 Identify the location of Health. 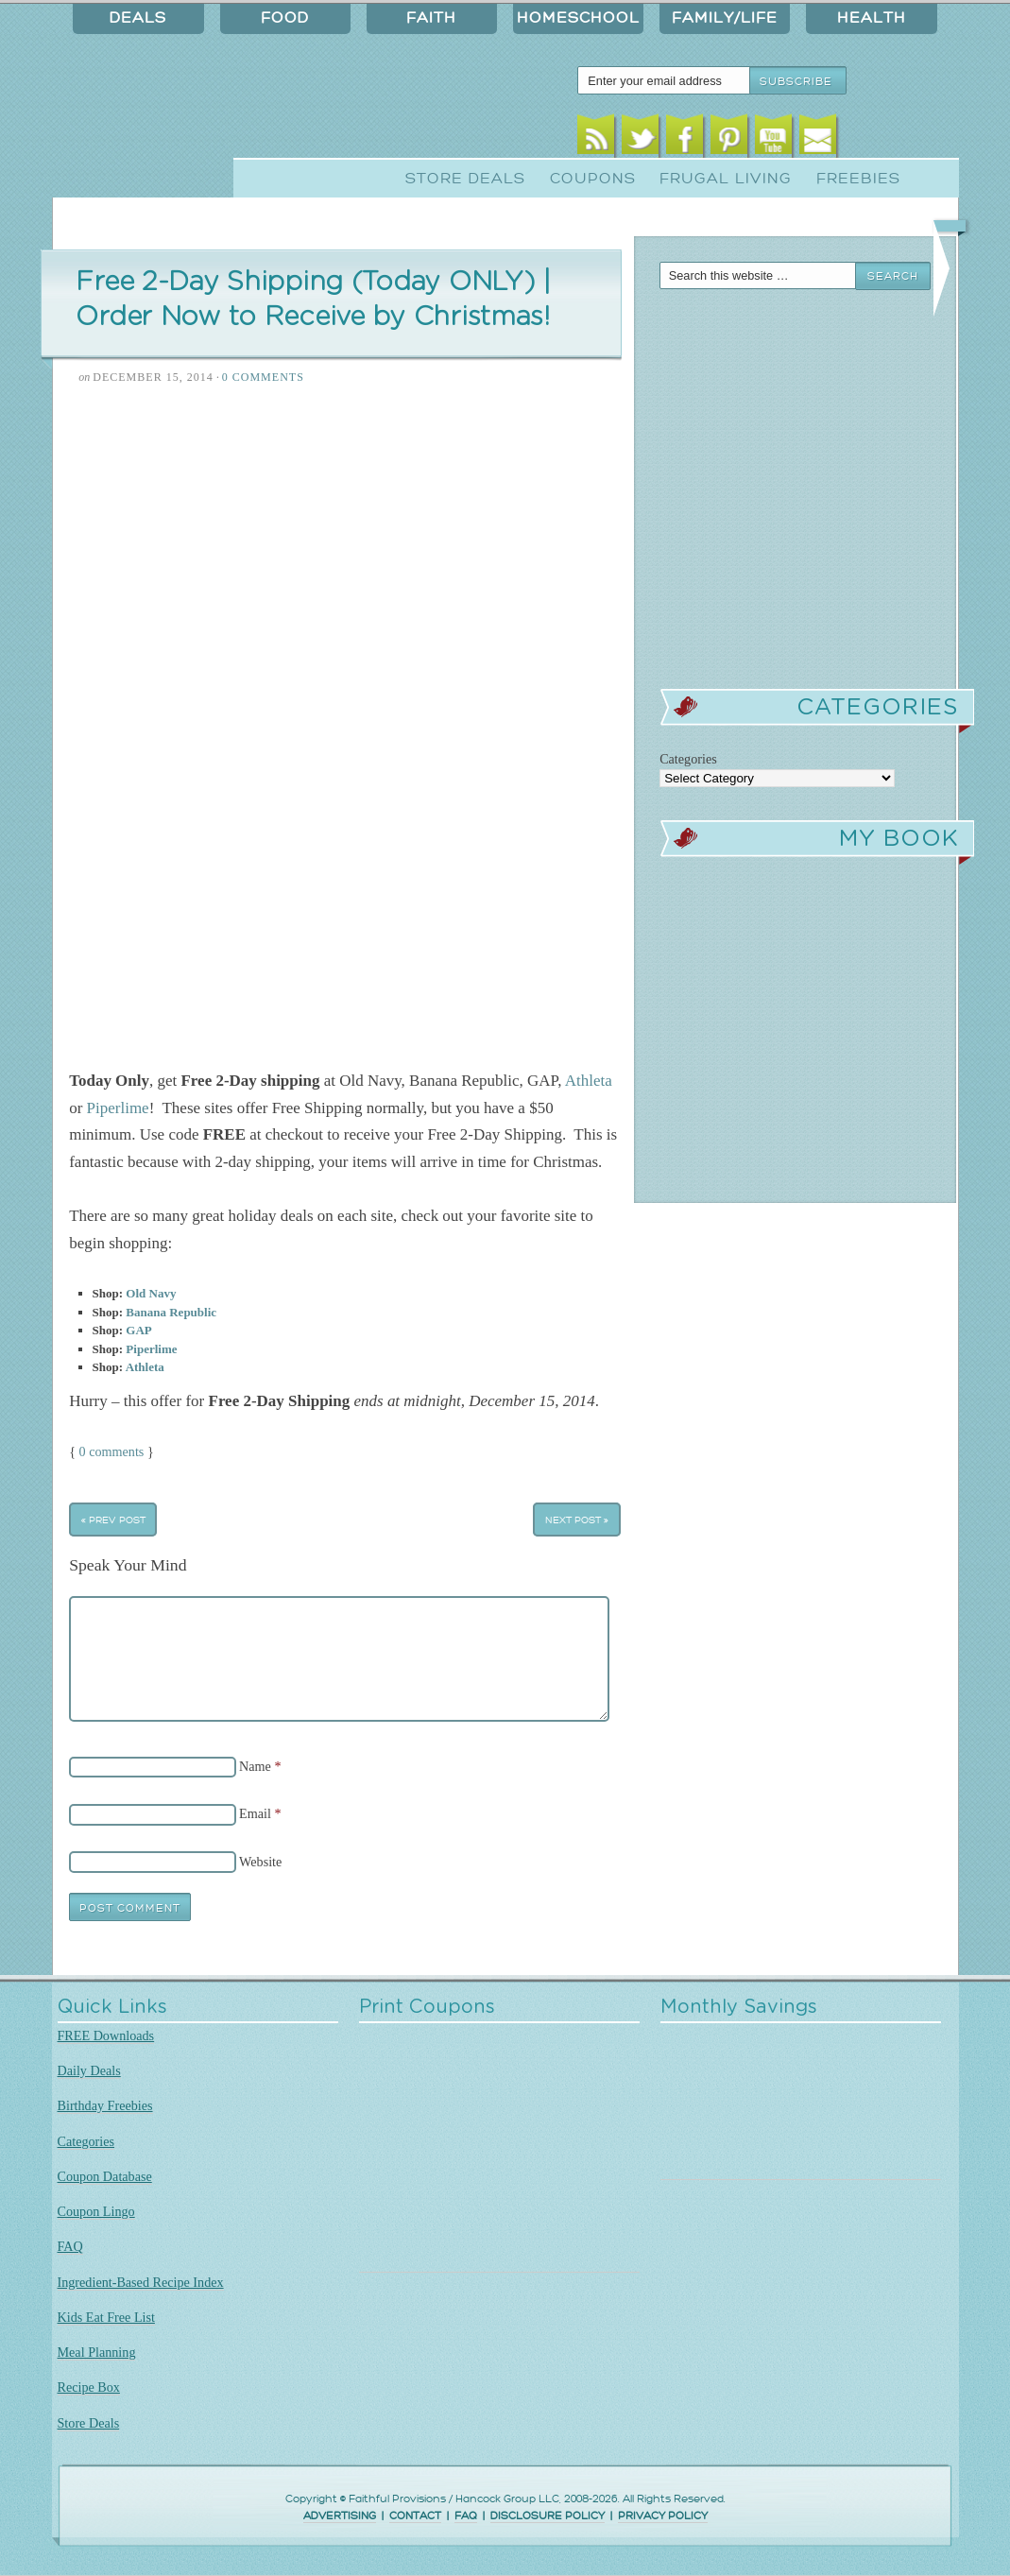
(871, 17).